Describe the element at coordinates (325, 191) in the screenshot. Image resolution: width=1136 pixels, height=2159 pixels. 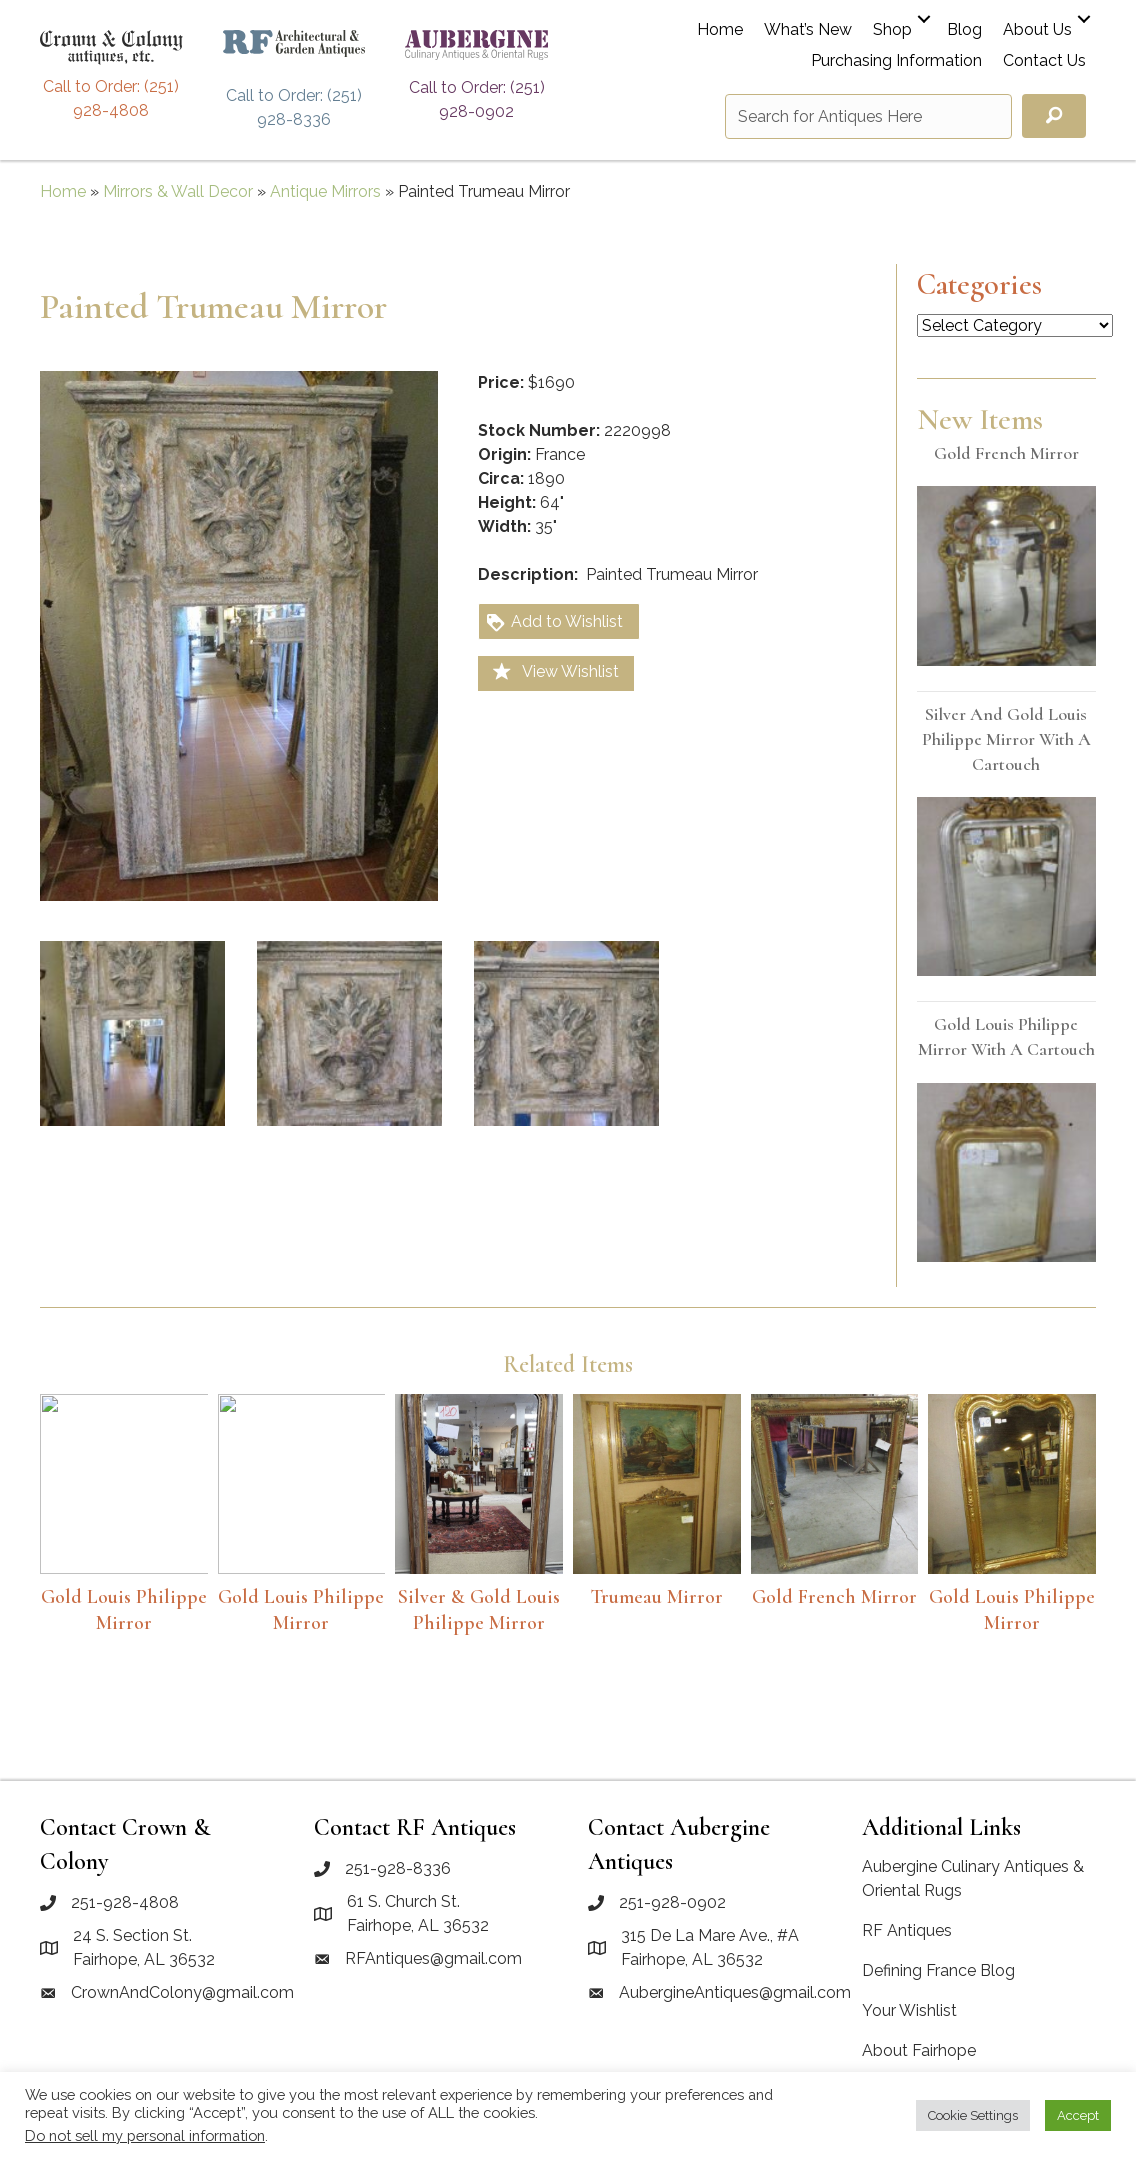
I see `Antique Mirrors` at that location.